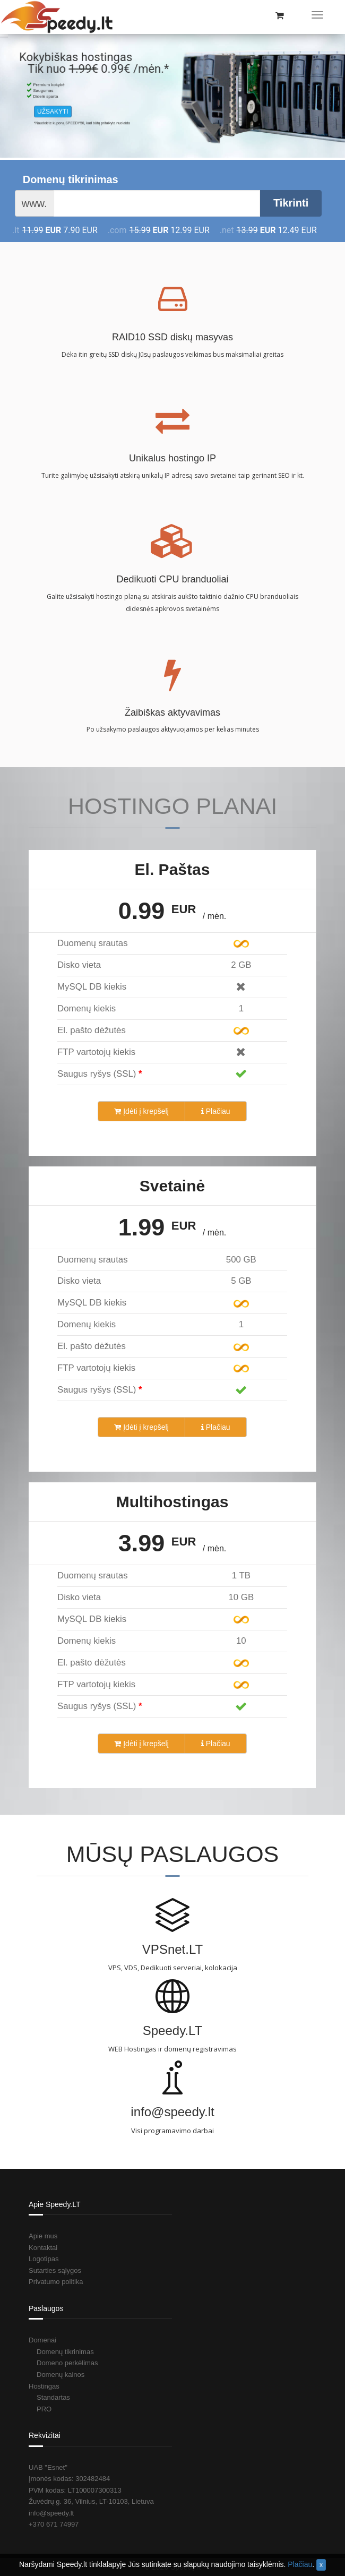  Describe the element at coordinates (42, 2340) in the screenshot. I see `Domenai` at that location.